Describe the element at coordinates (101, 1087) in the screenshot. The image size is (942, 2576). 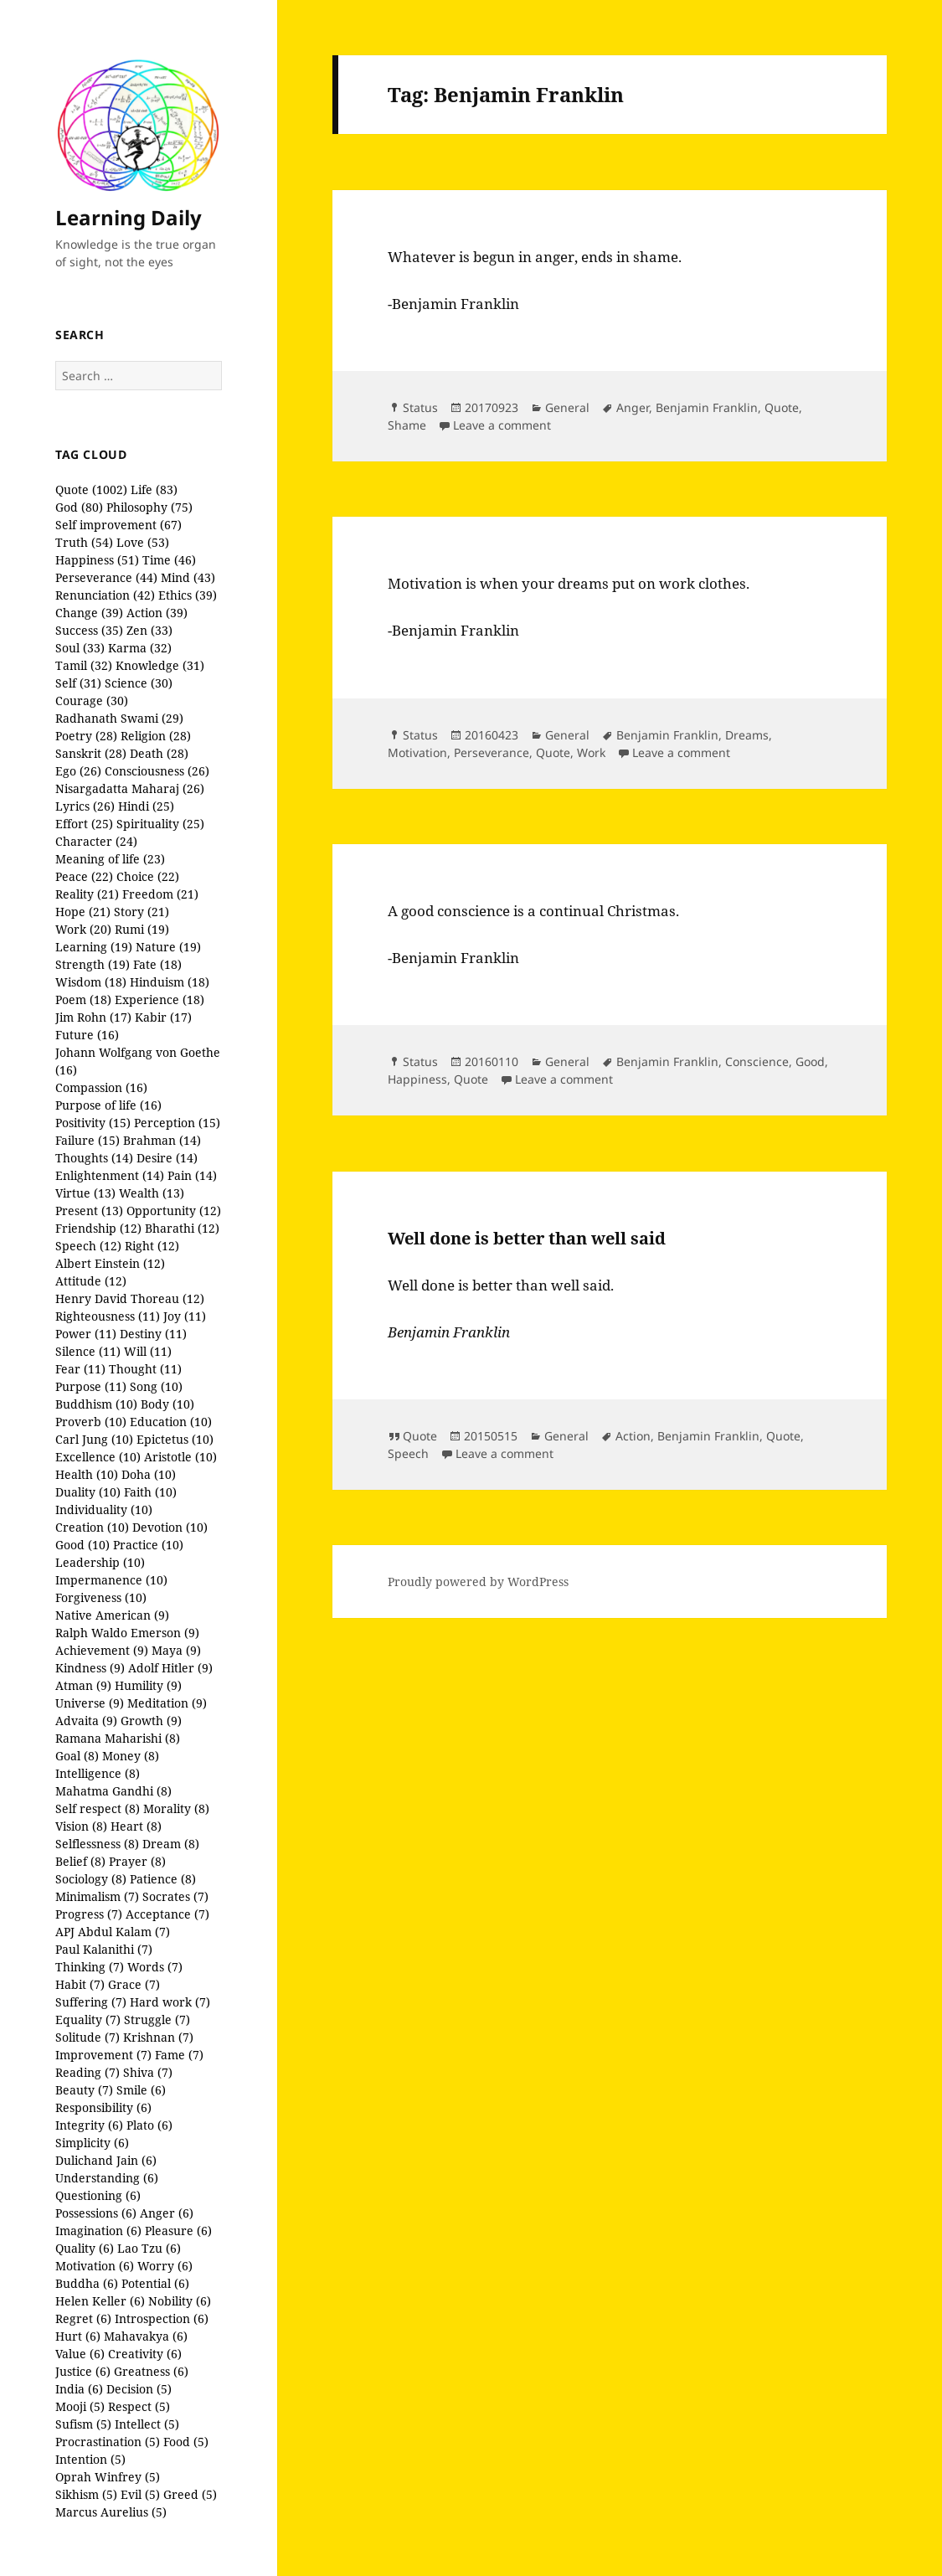
I see `Compassion (16)` at that location.